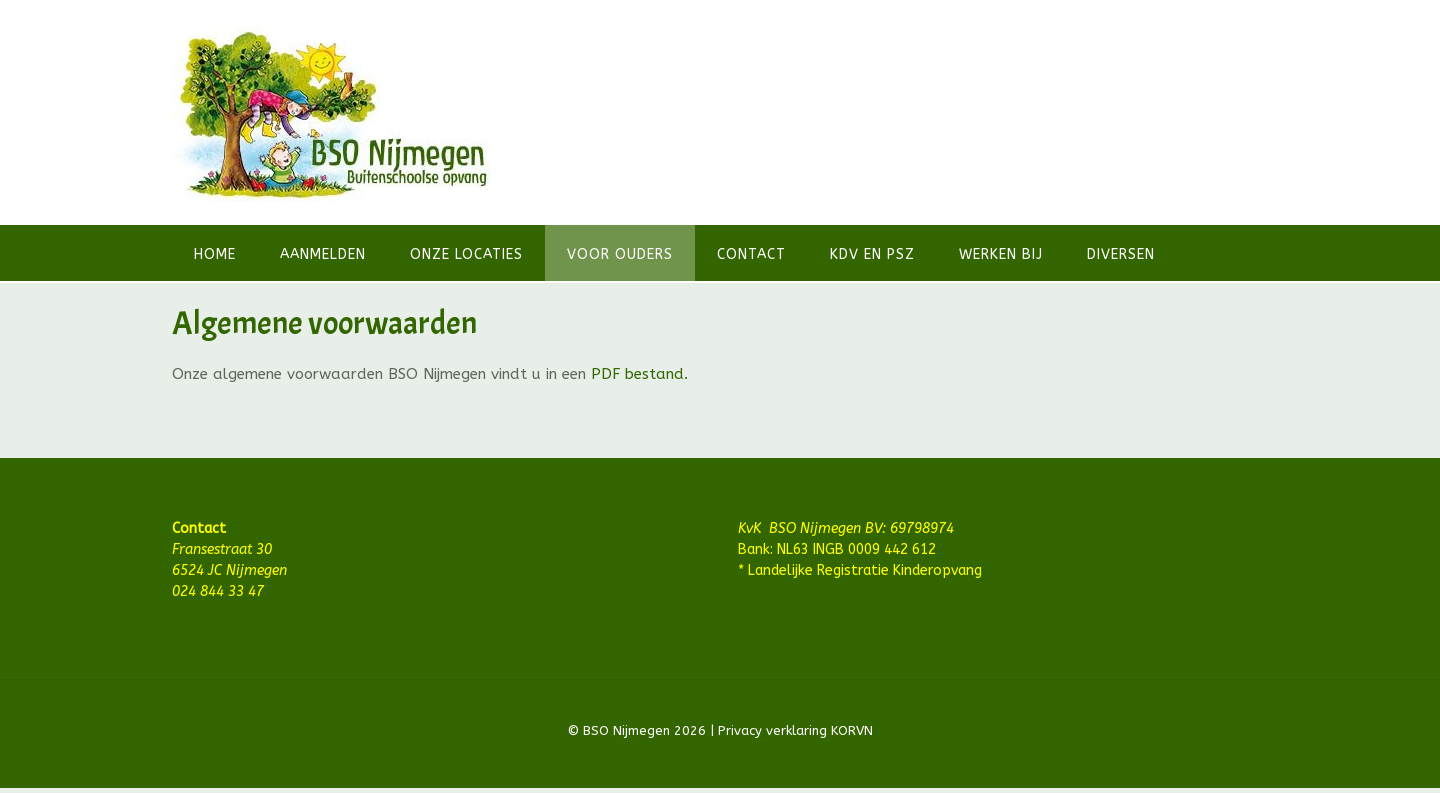  What do you see at coordinates (1121, 254) in the screenshot?
I see `Diversen` at bounding box center [1121, 254].